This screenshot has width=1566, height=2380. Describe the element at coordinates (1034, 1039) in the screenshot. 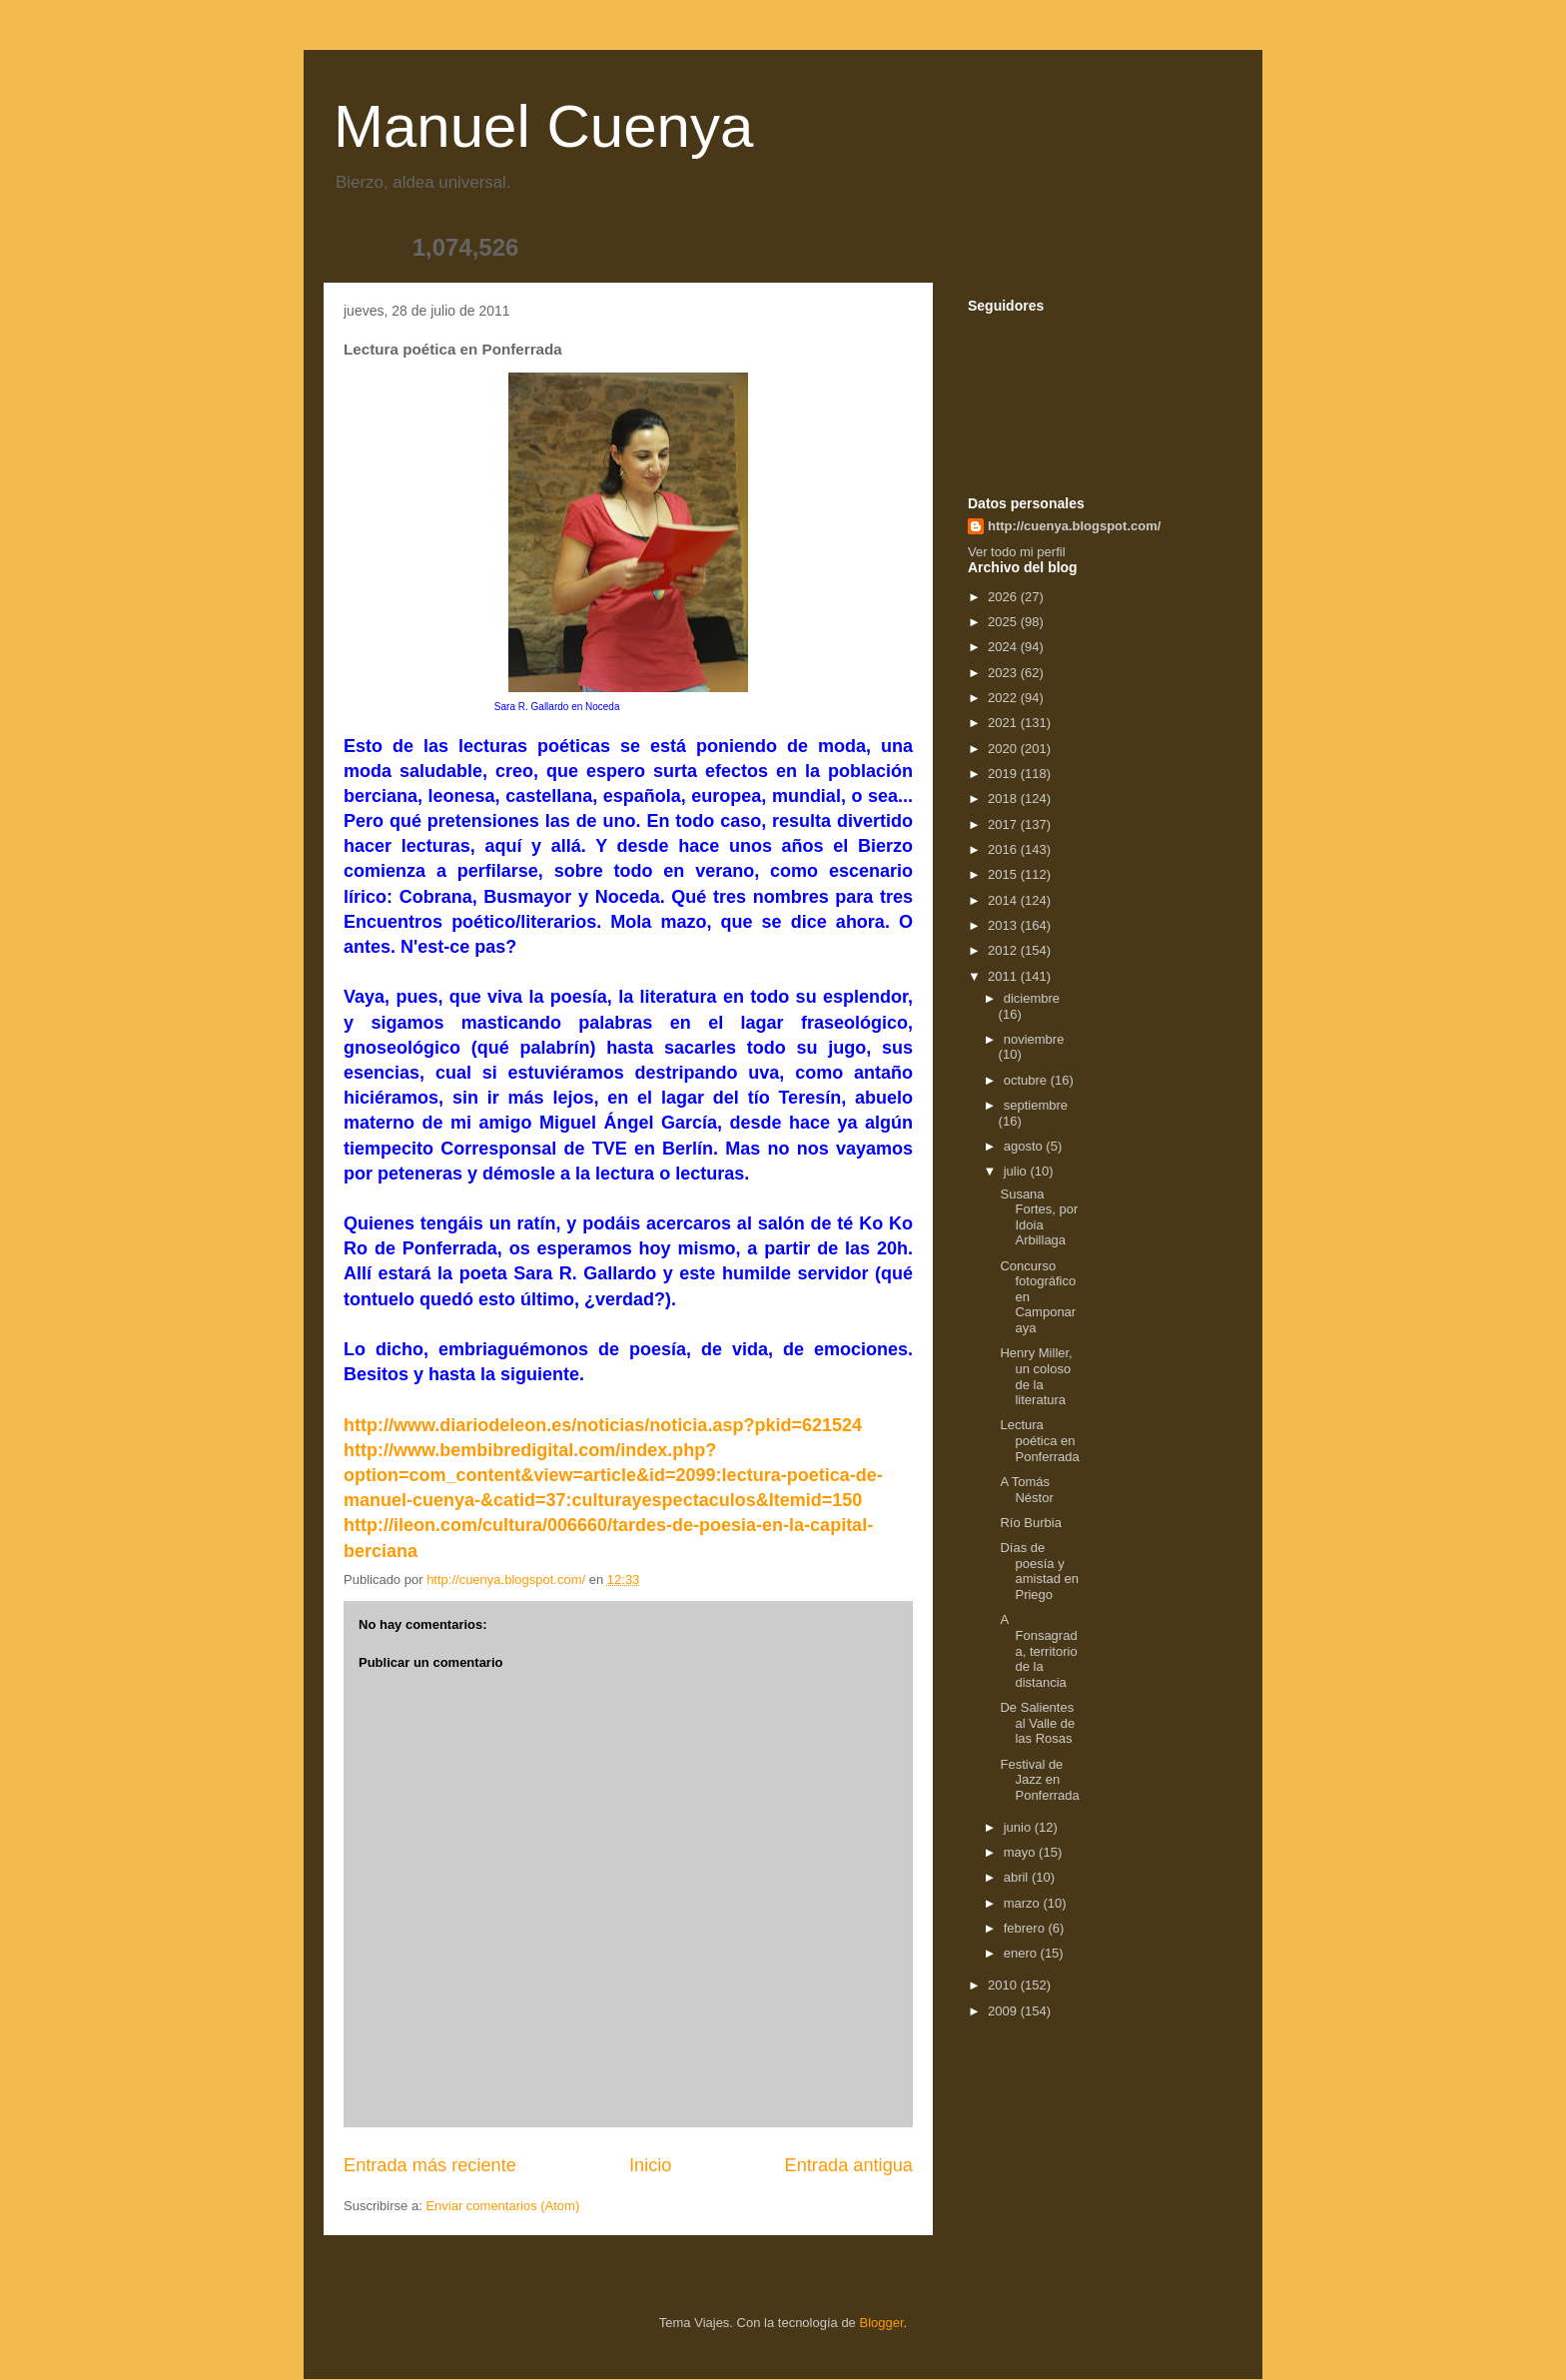

I see `noviembre` at that location.